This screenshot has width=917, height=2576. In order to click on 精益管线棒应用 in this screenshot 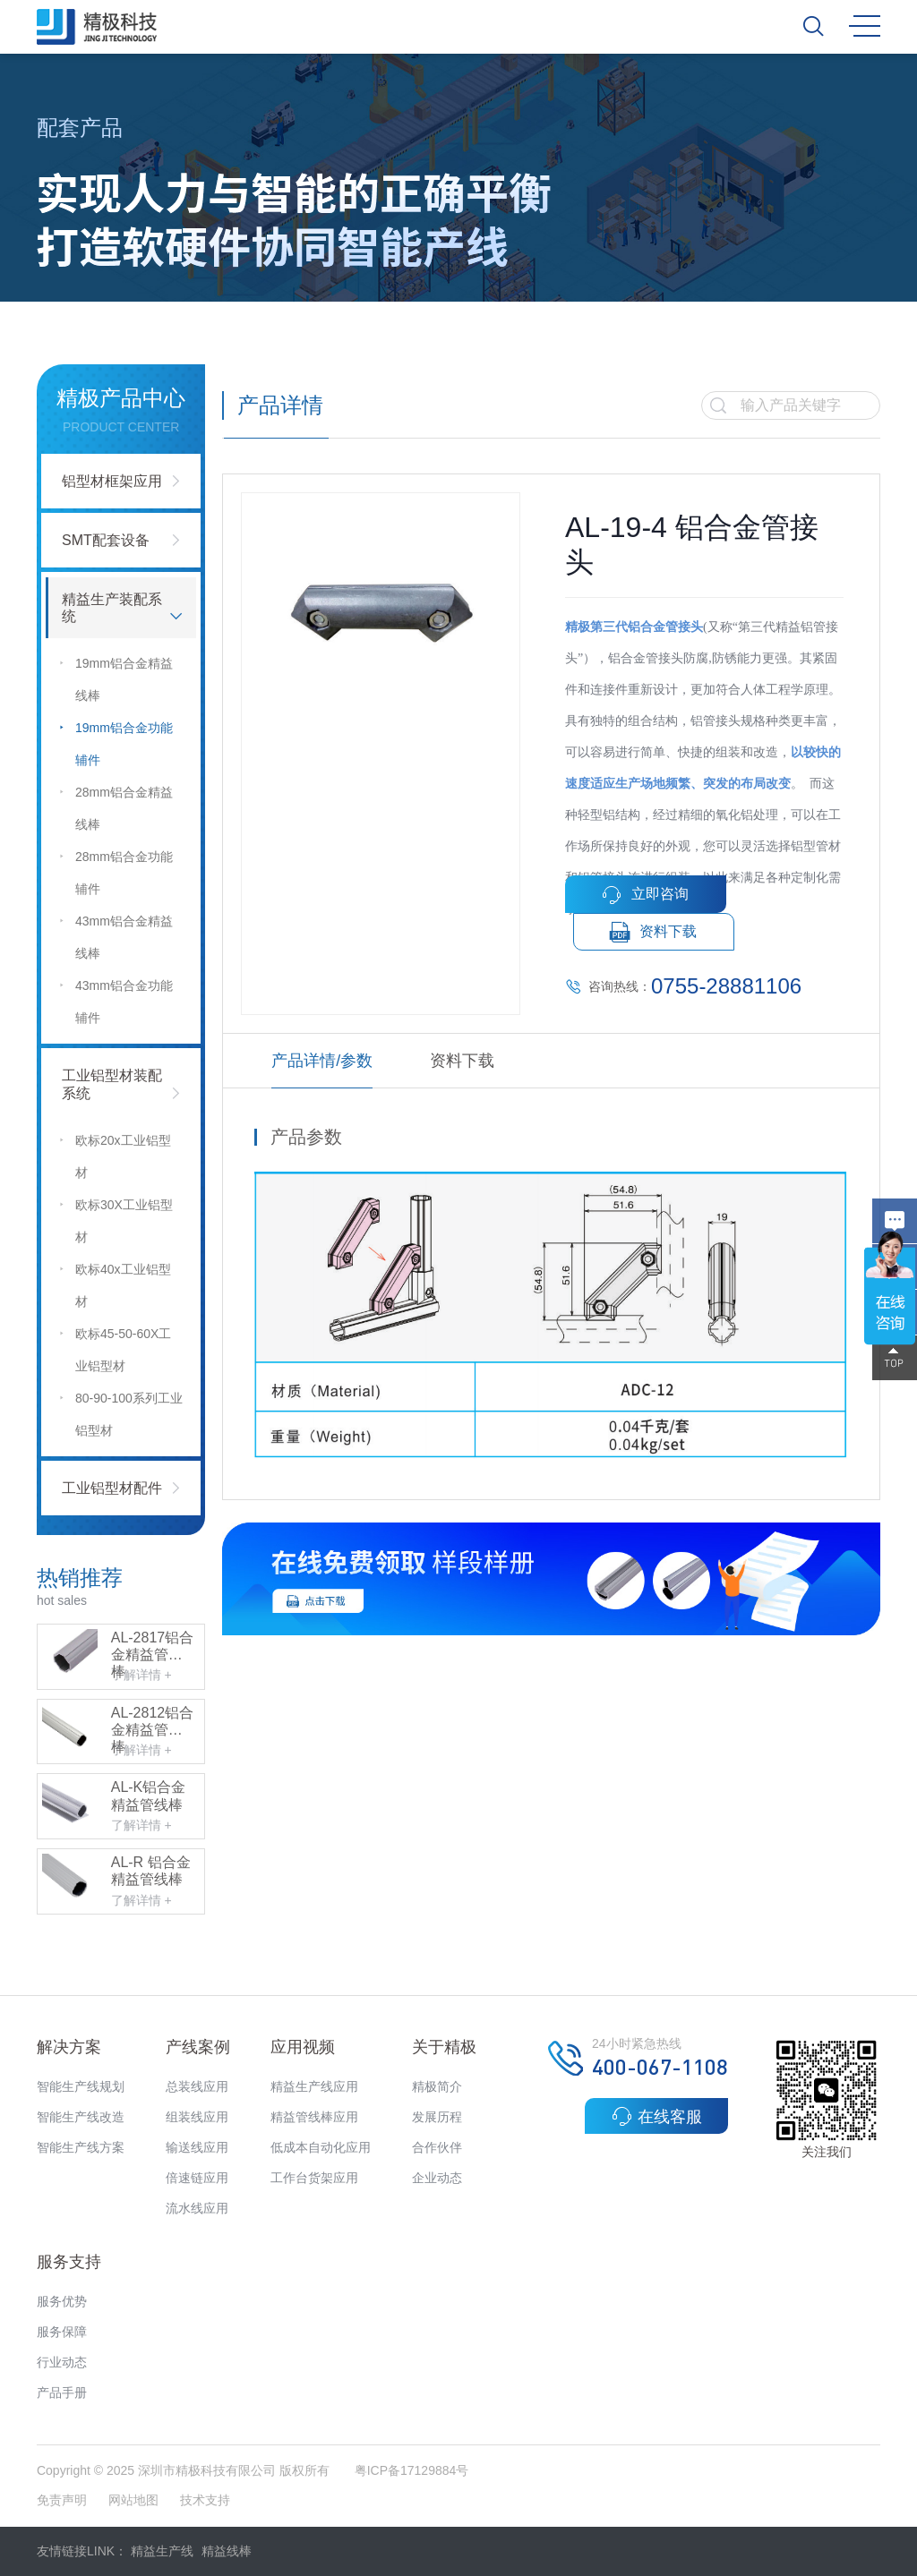, I will do `click(314, 2117)`.